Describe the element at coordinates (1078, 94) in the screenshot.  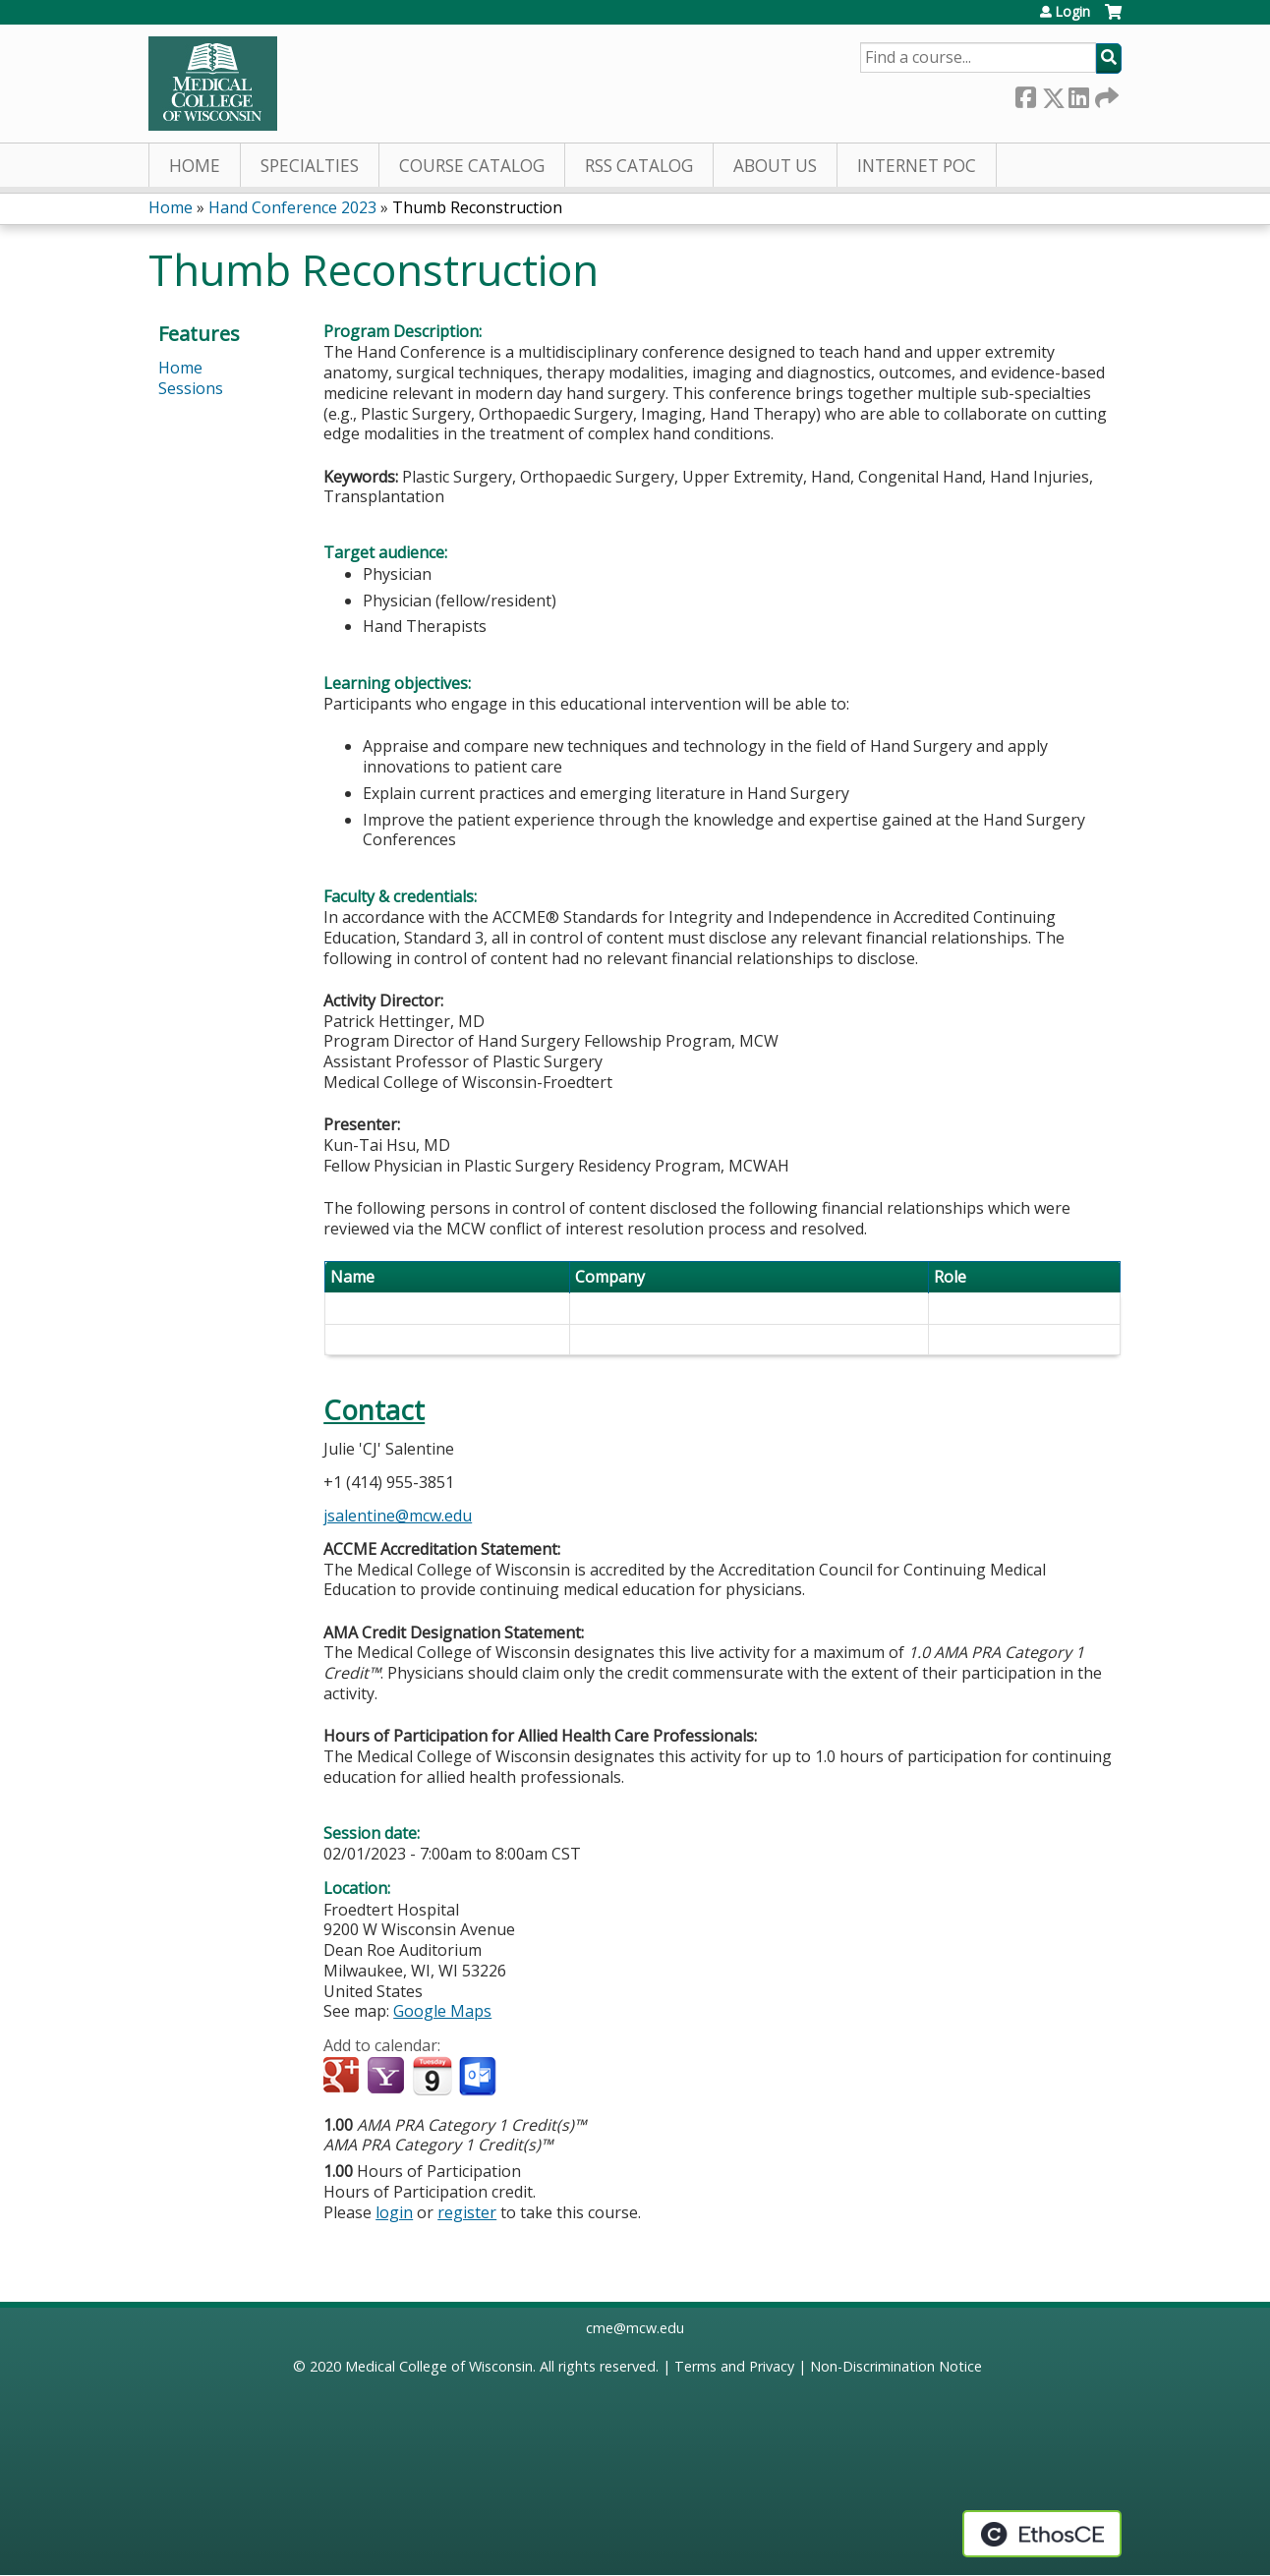
I see `LinkedIn` at that location.